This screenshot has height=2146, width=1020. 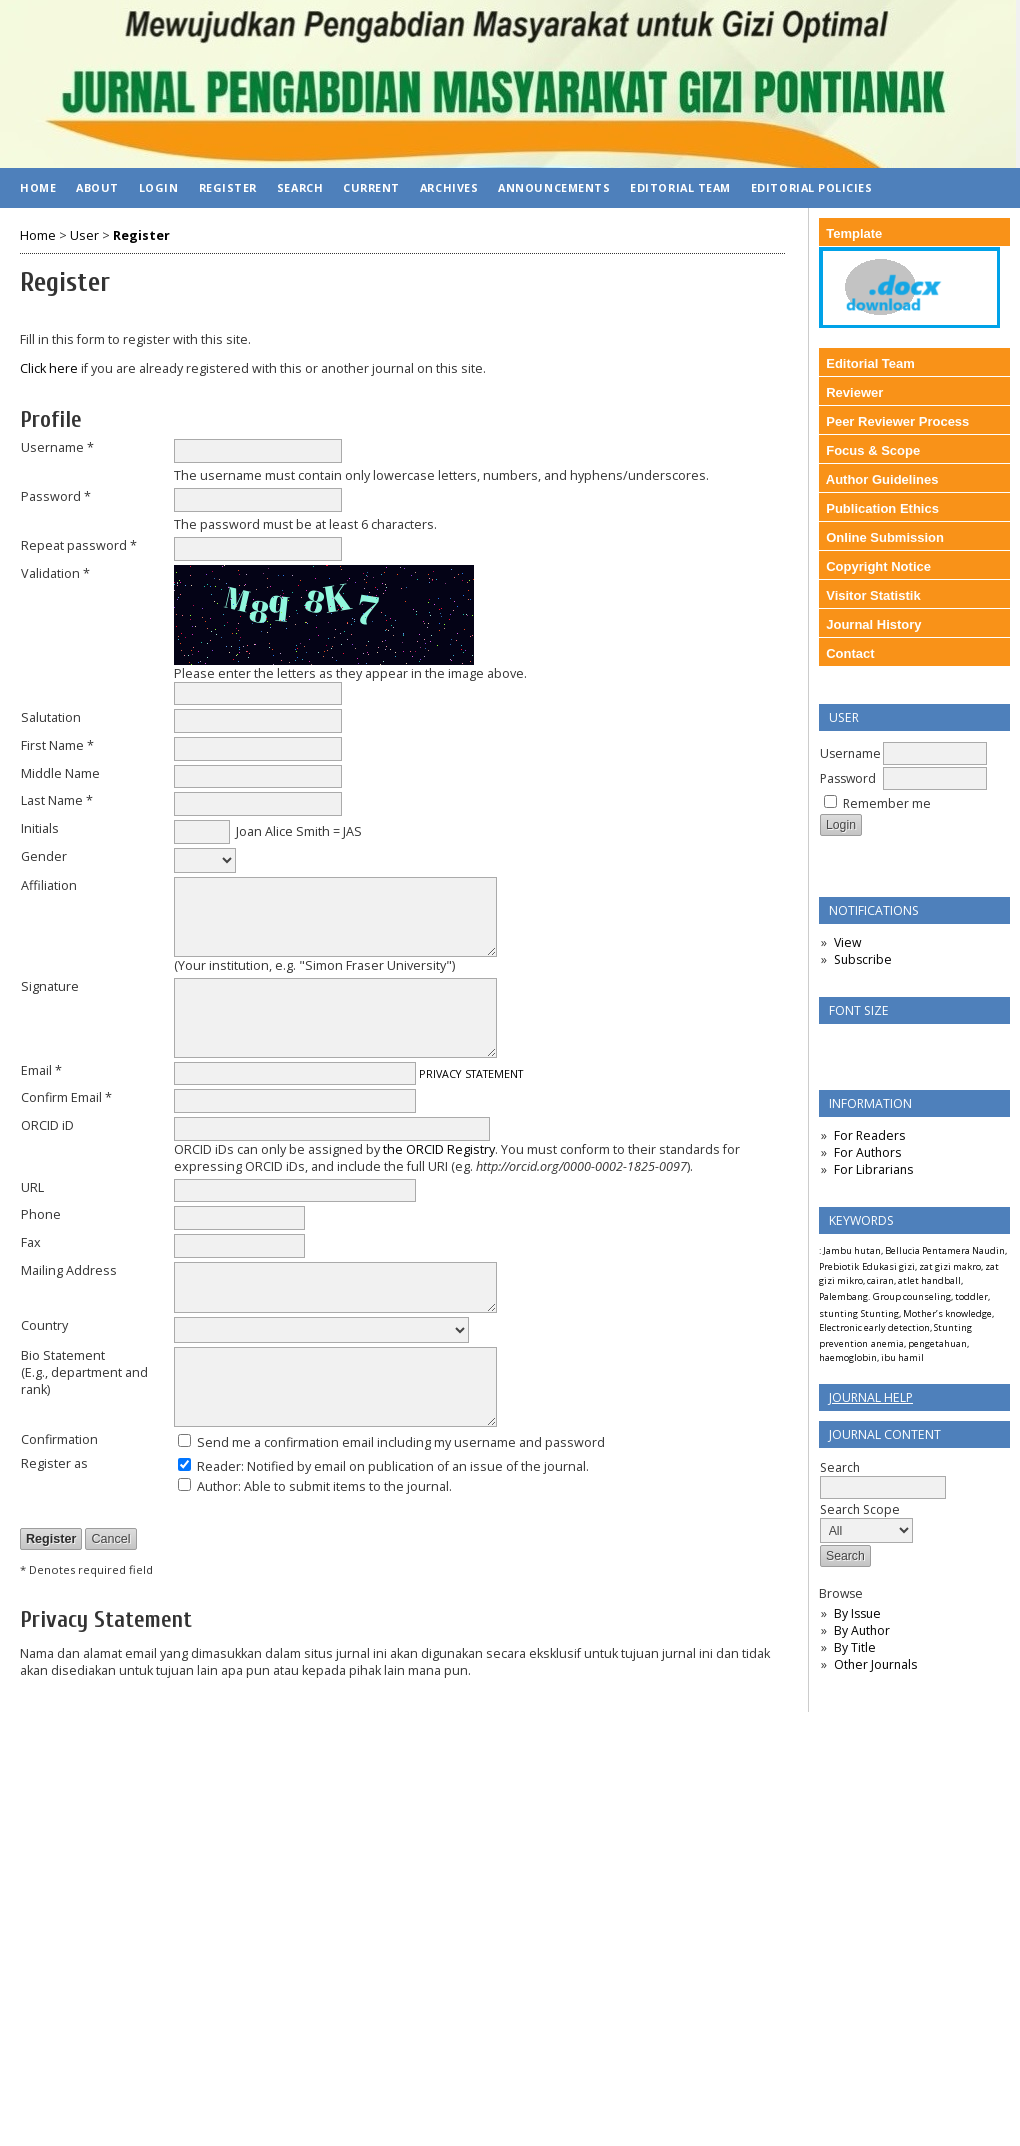 What do you see at coordinates (56, 496) in the screenshot?
I see `Password *` at bounding box center [56, 496].